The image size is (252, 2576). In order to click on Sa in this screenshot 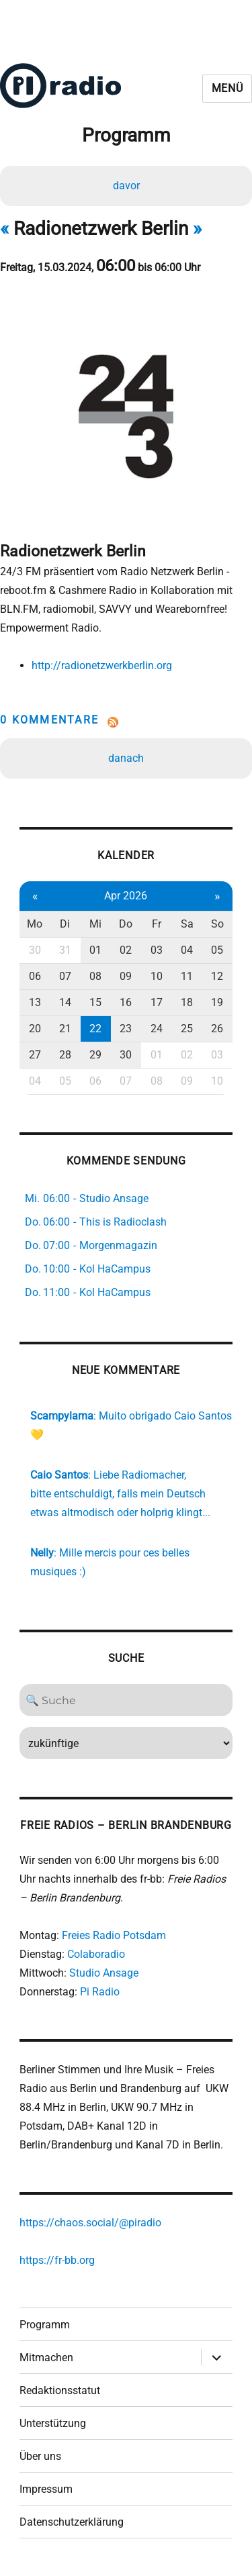, I will do `click(187, 924)`.